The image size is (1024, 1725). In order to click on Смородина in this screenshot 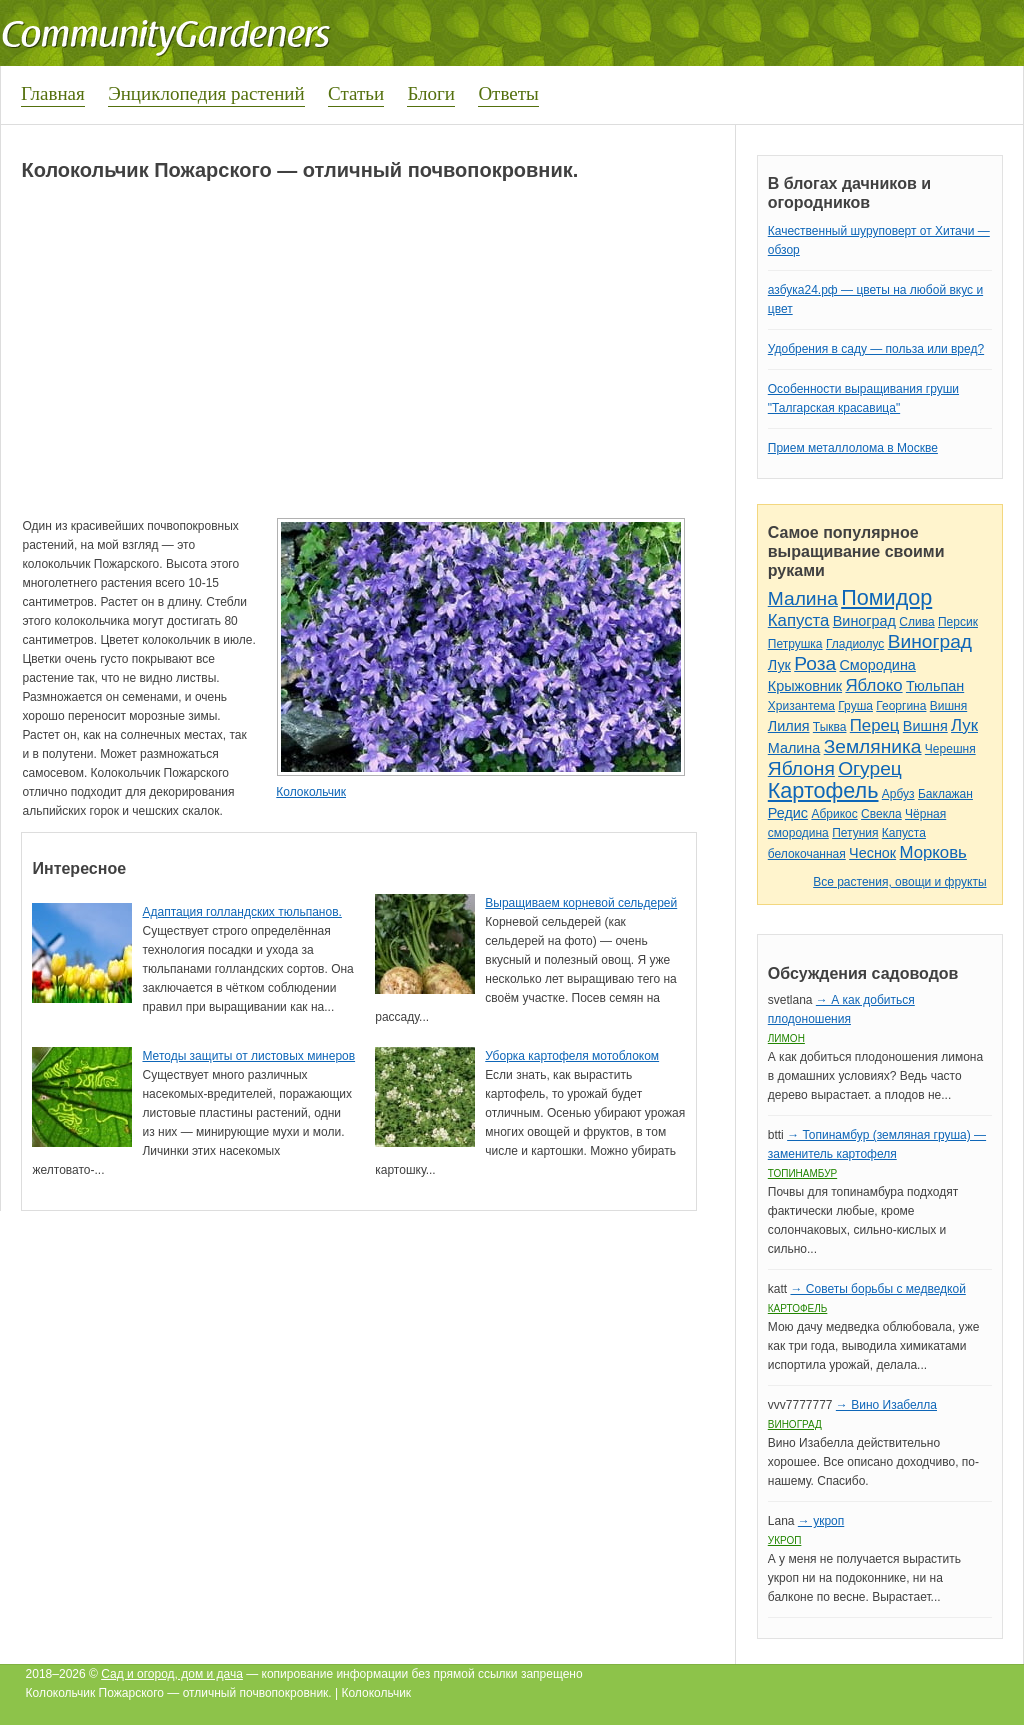, I will do `click(877, 665)`.